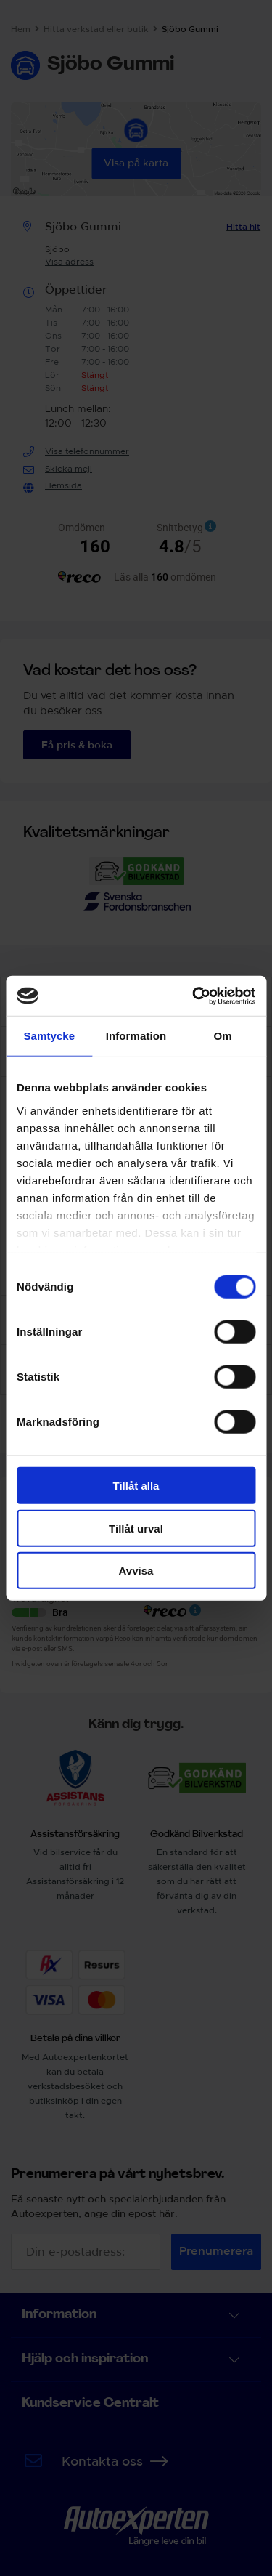 This screenshot has width=272, height=2576. I want to click on Tillåt alla, so click(136, 1485).